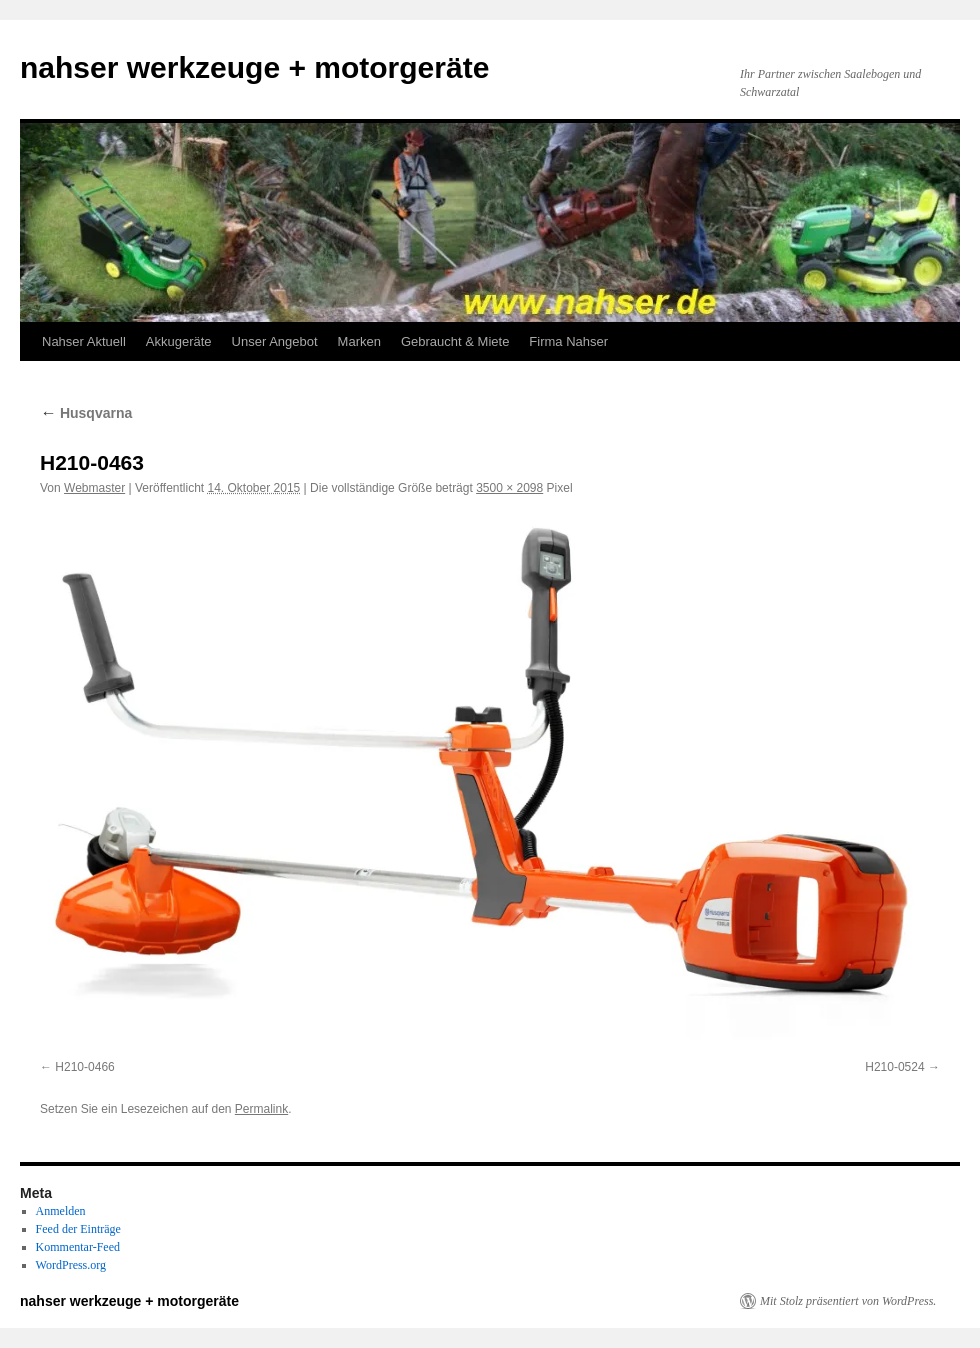 Image resolution: width=980 pixels, height=1348 pixels. I want to click on Kommentar-Feed, so click(78, 1247).